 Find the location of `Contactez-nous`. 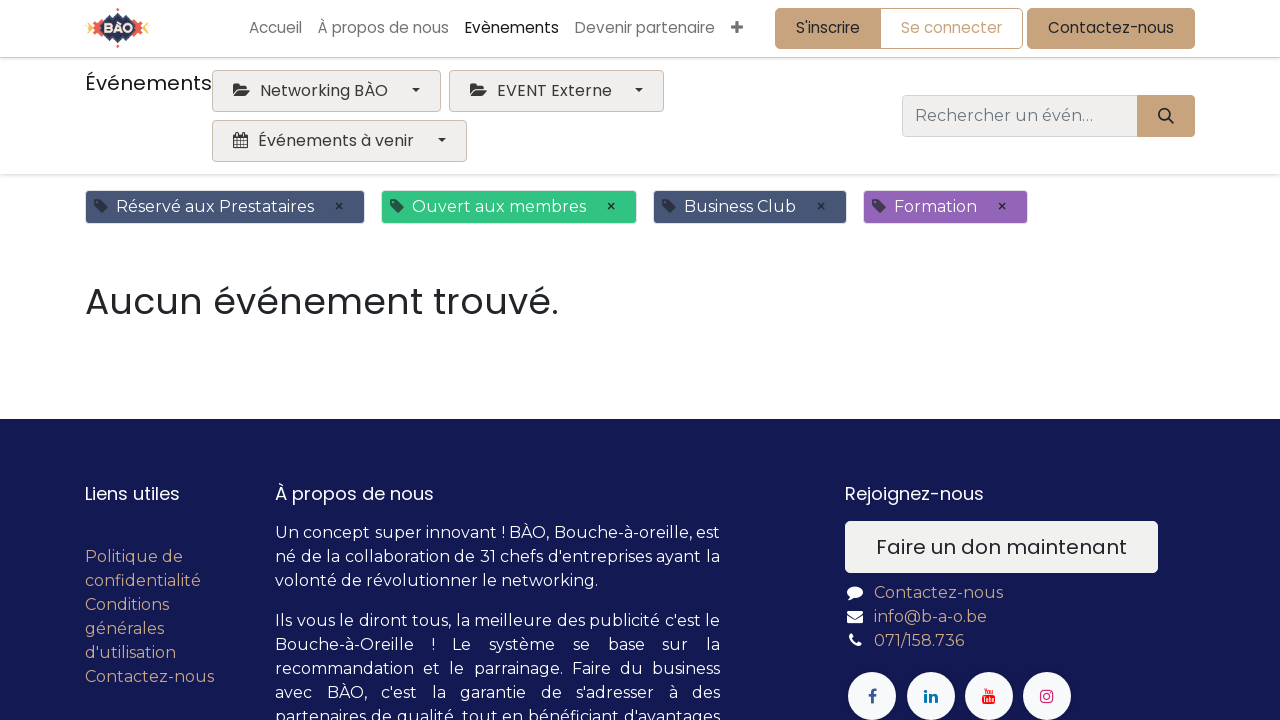

Contactez-nous is located at coordinates (1111, 27).